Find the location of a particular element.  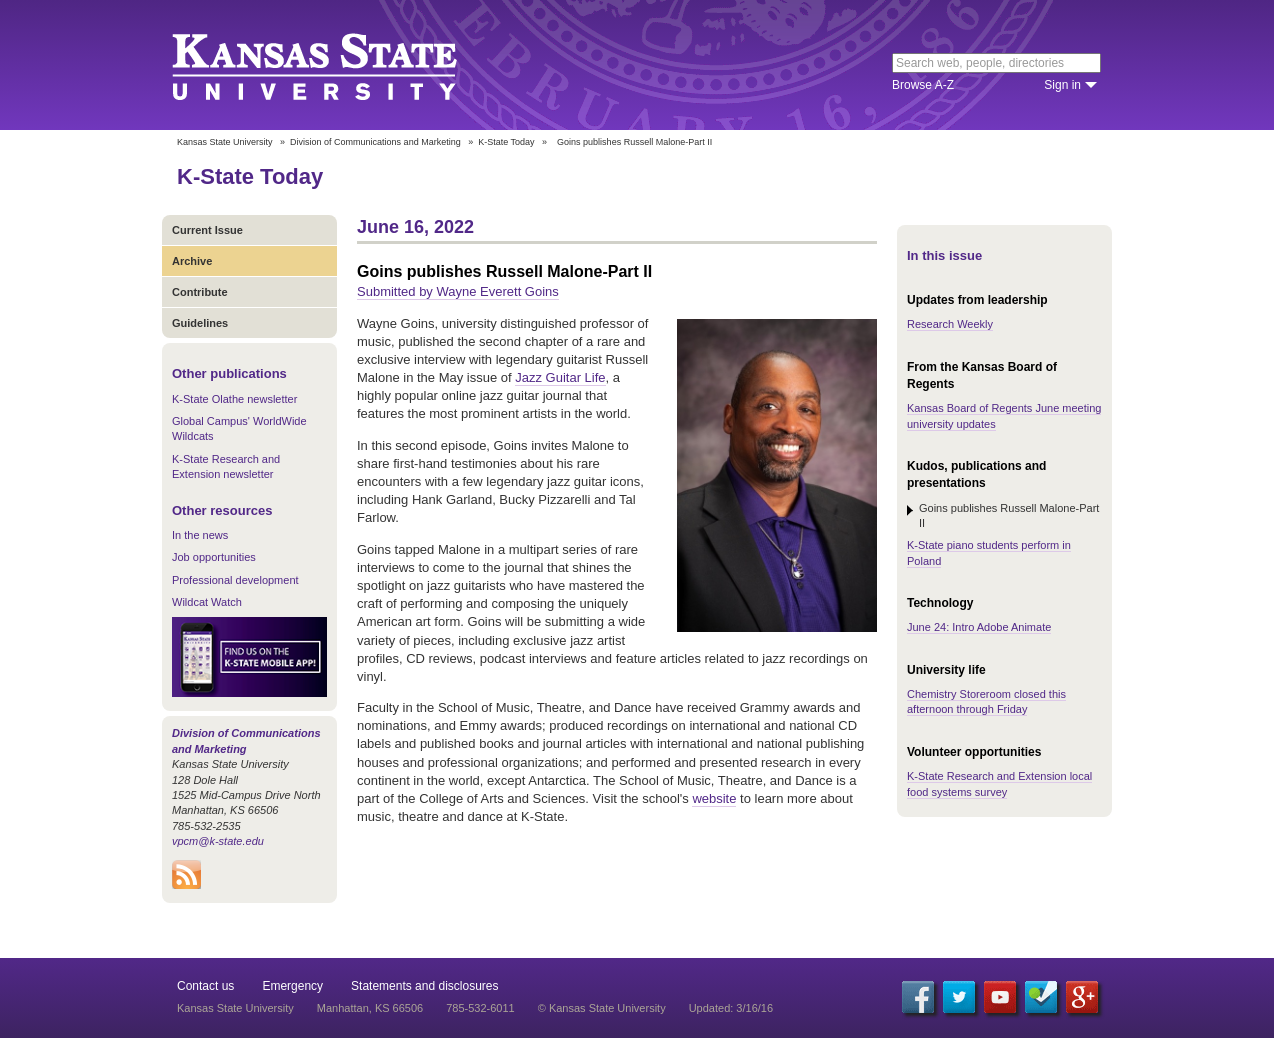

Wildcat Watch is located at coordinates (207, 602).